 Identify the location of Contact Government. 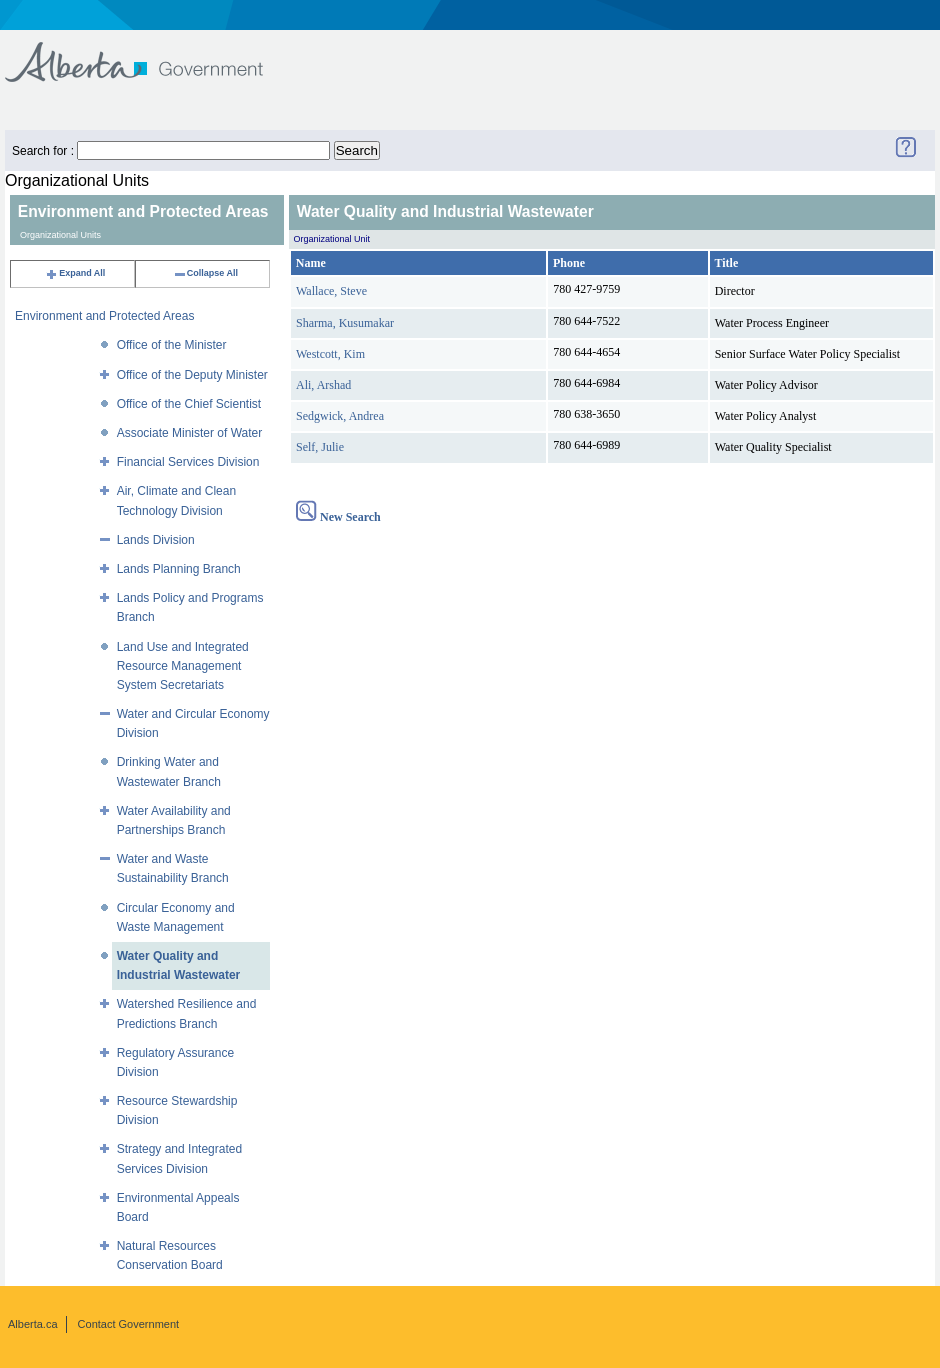
(129, 1324).